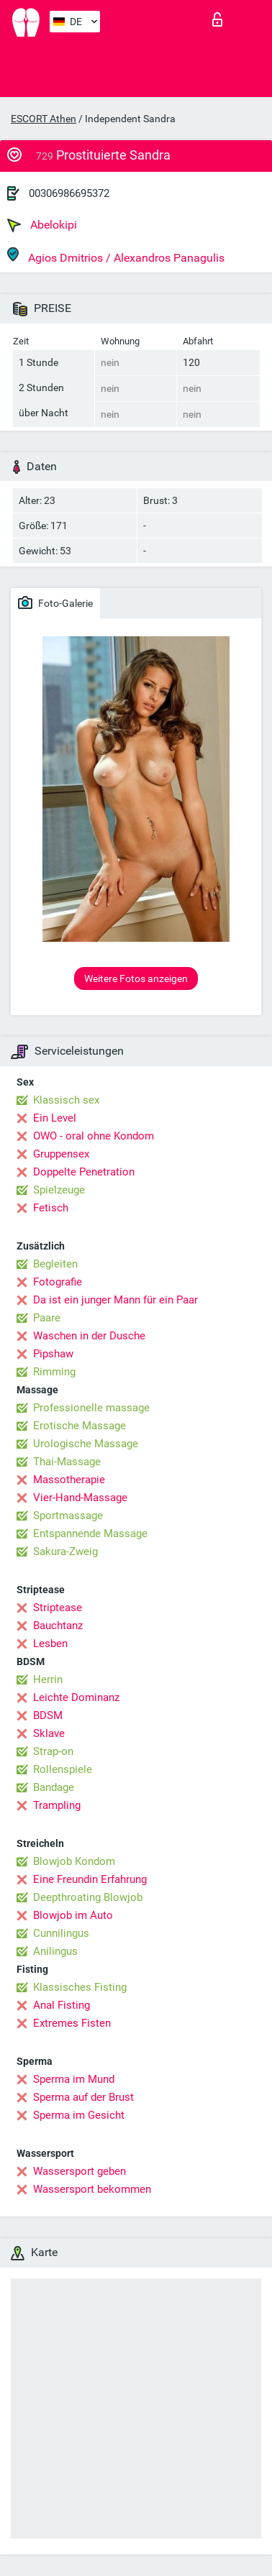  Describe the element at coordinates (136, 978) in the screenshot. I see `Weitere Fotos anzeigen` at that location.